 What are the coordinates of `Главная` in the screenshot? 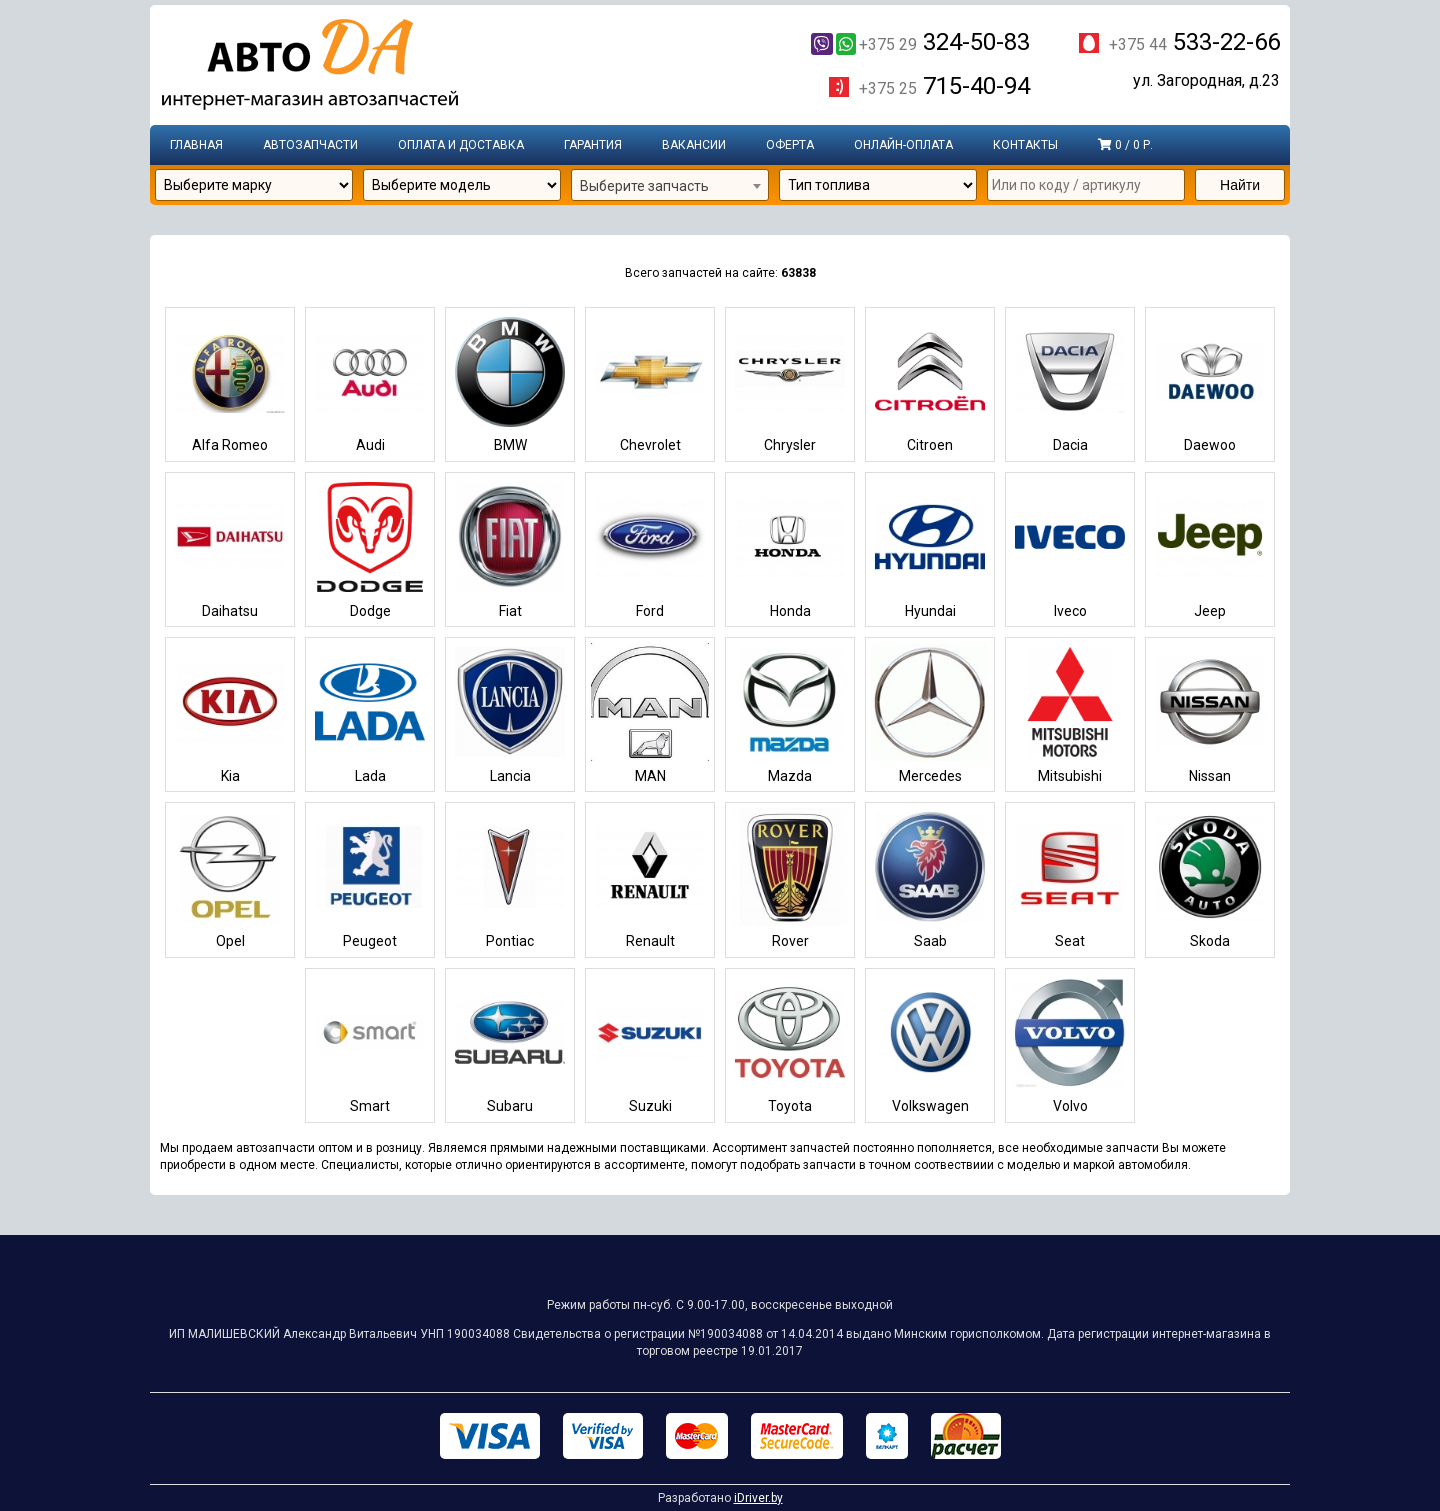 It's located at (196, 145).